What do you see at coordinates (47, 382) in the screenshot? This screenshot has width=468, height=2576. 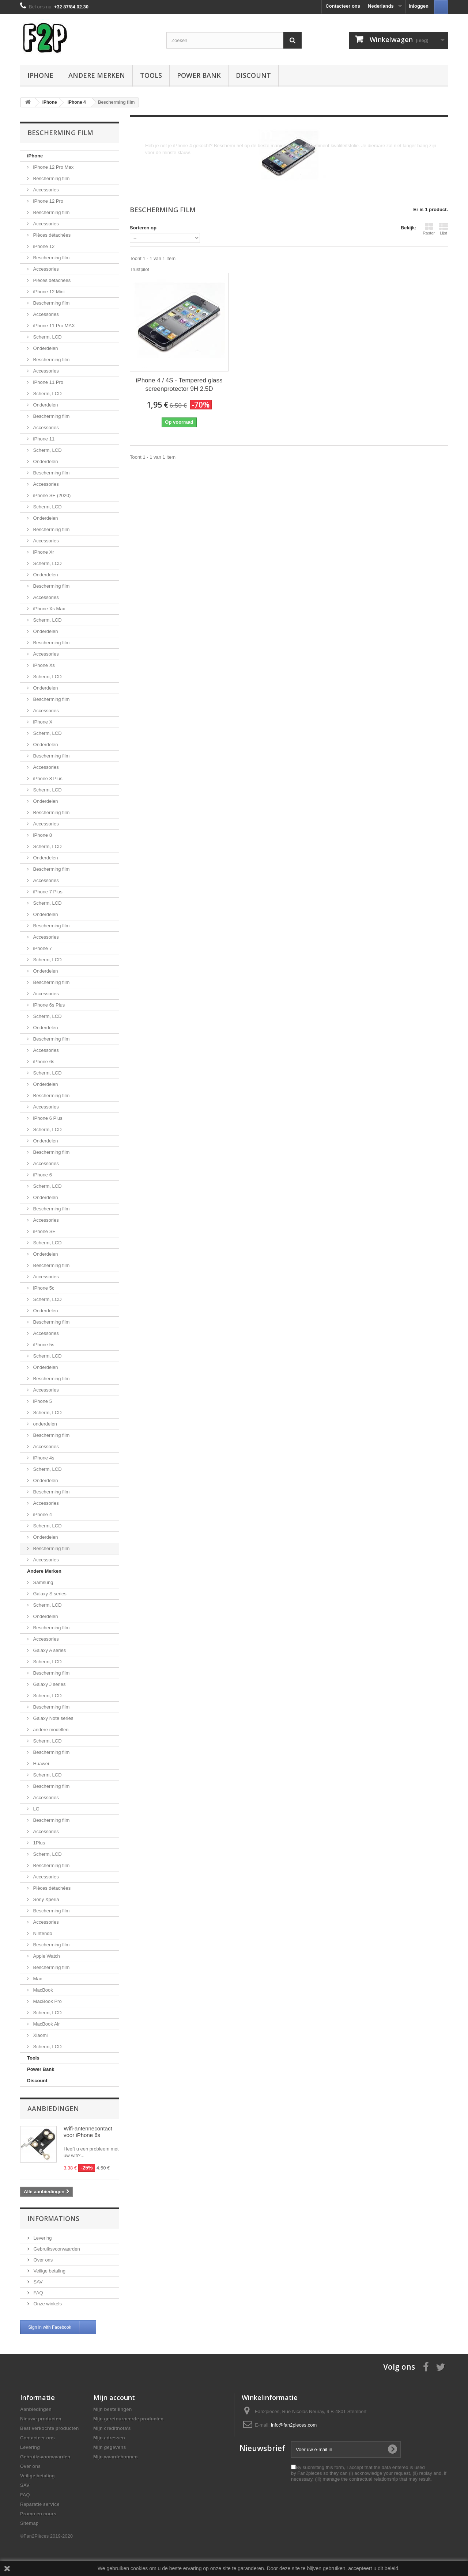 I see `iPhone 11 Pro` at bounding box center [47, 382].